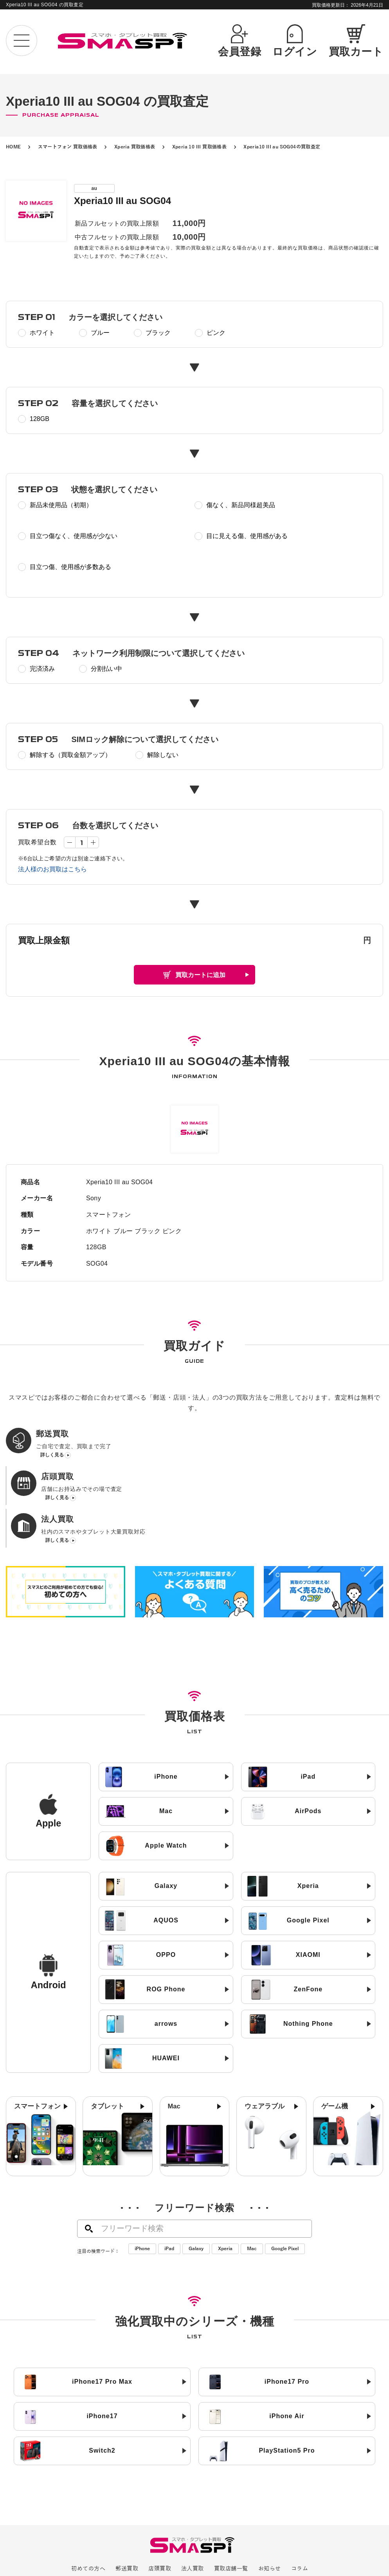 This screenshot has height=2576, width=389. I want to click on 法人買取, so click(192, 2499).